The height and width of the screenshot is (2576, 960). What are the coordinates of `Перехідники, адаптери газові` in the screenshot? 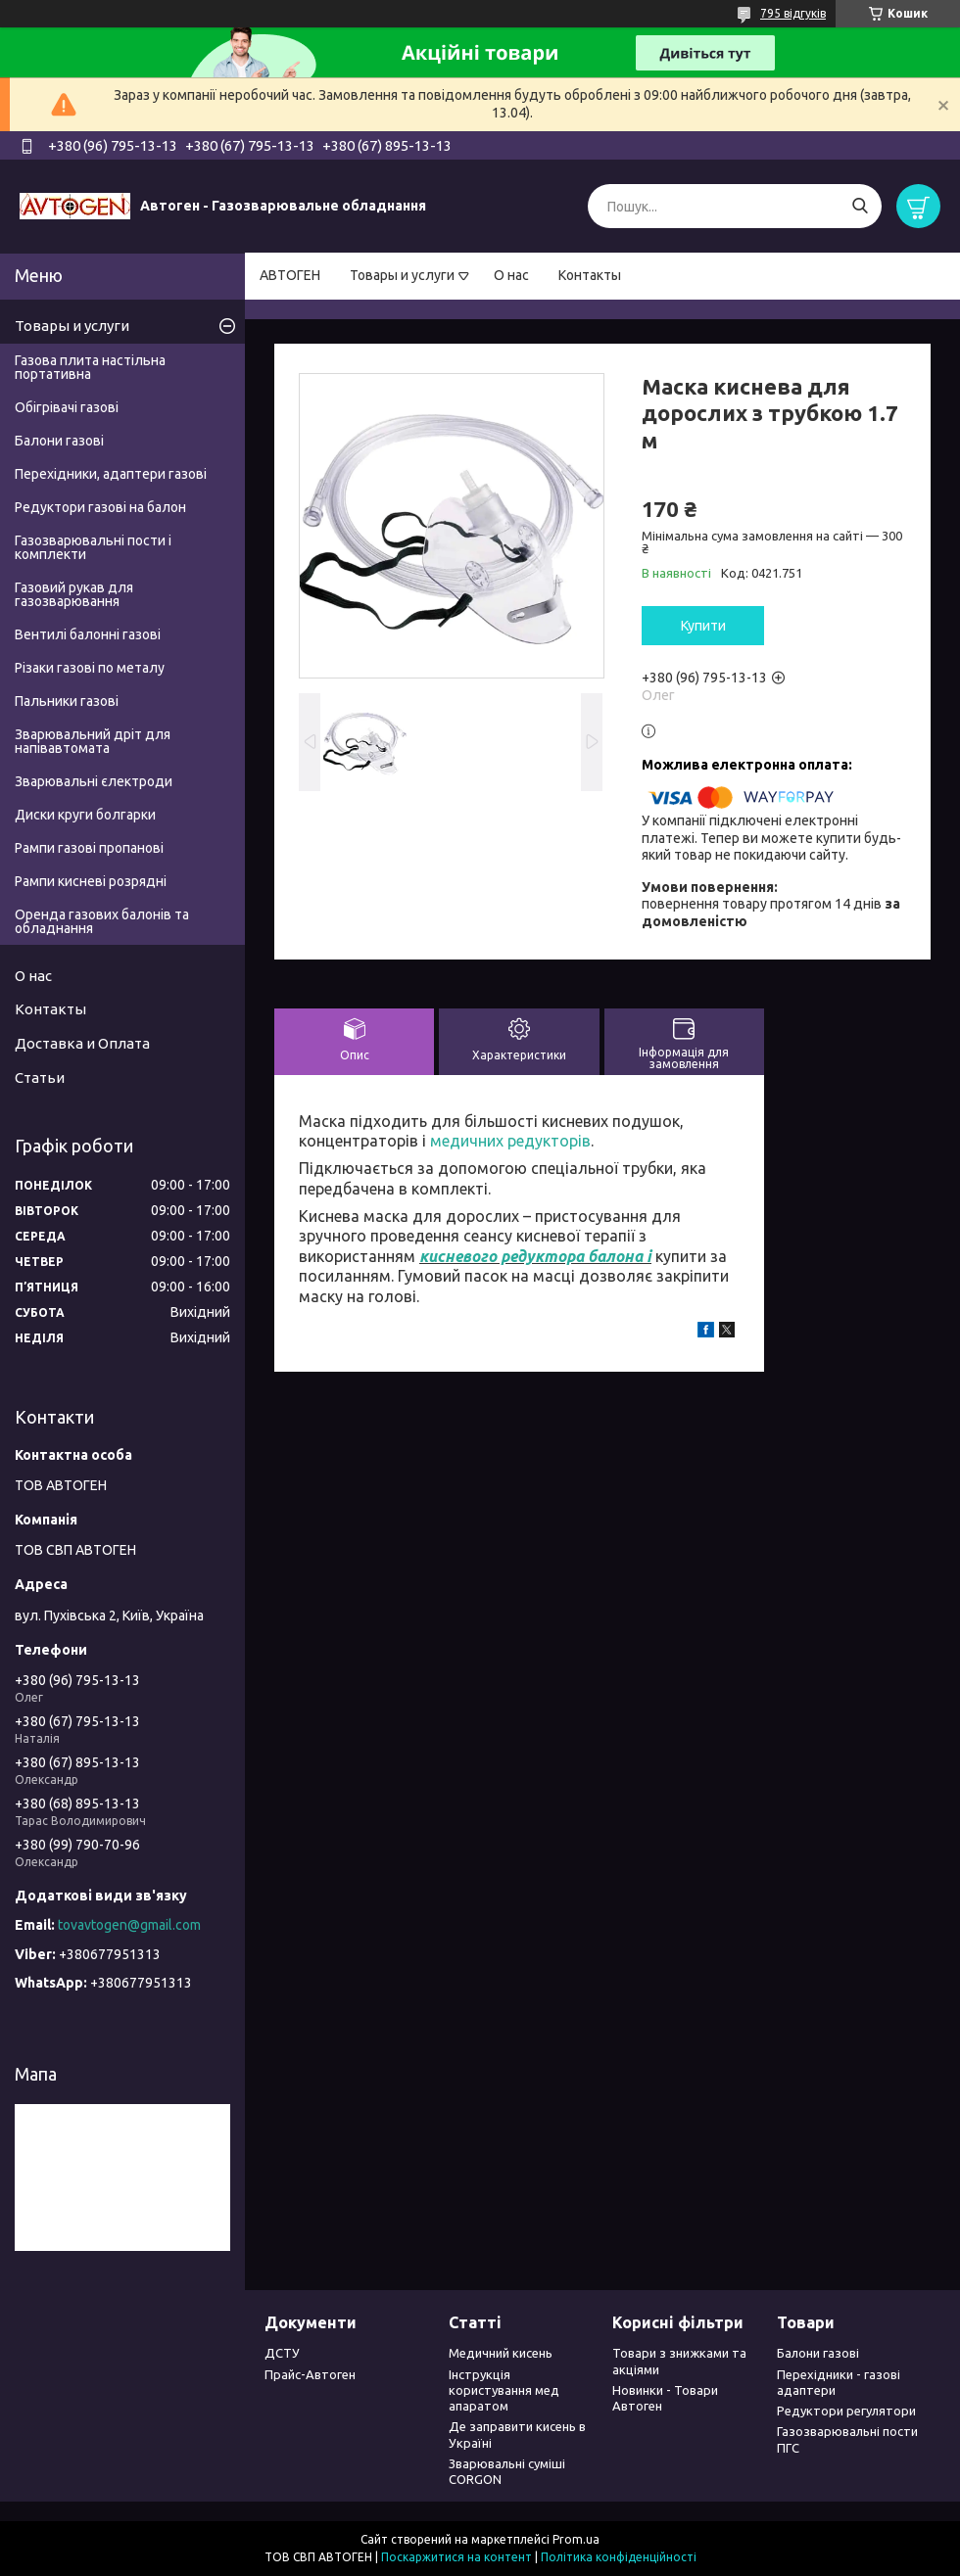 It's located at (111, 474).